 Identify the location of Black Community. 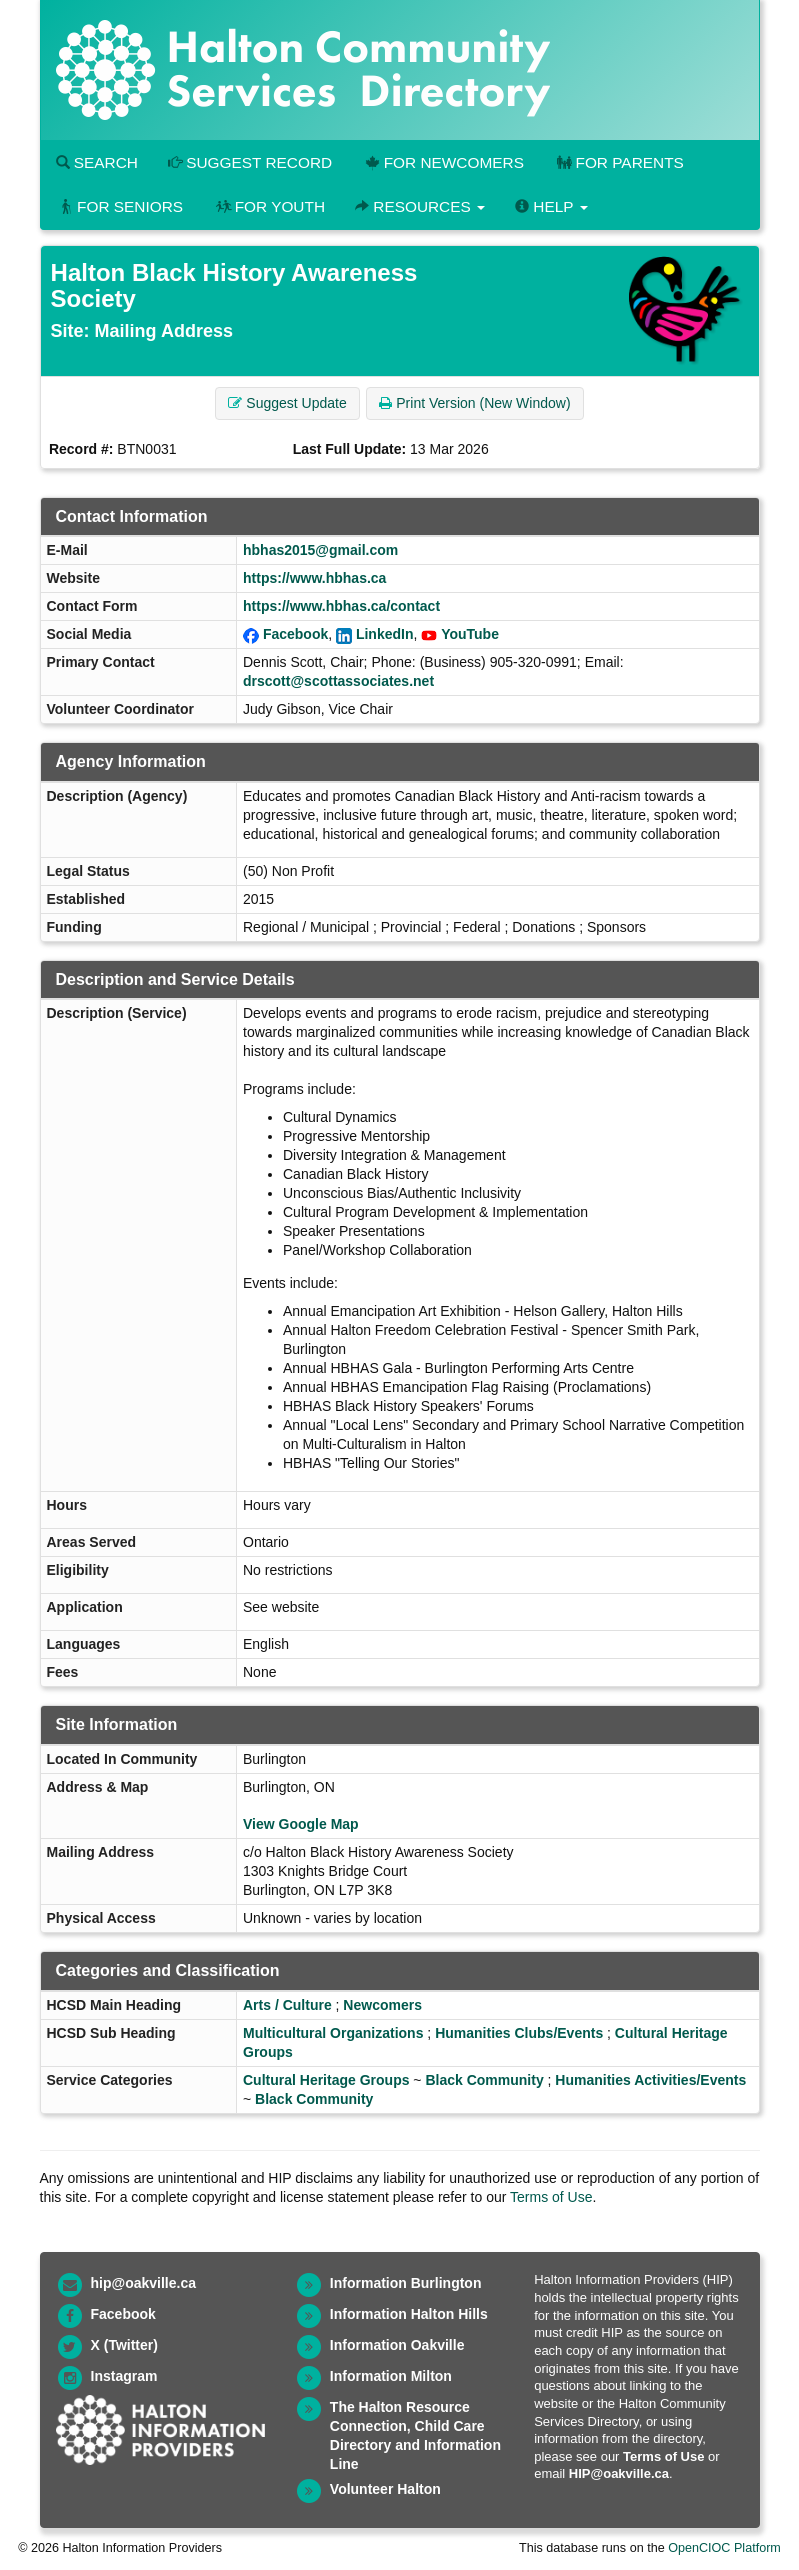
(484, 2080).